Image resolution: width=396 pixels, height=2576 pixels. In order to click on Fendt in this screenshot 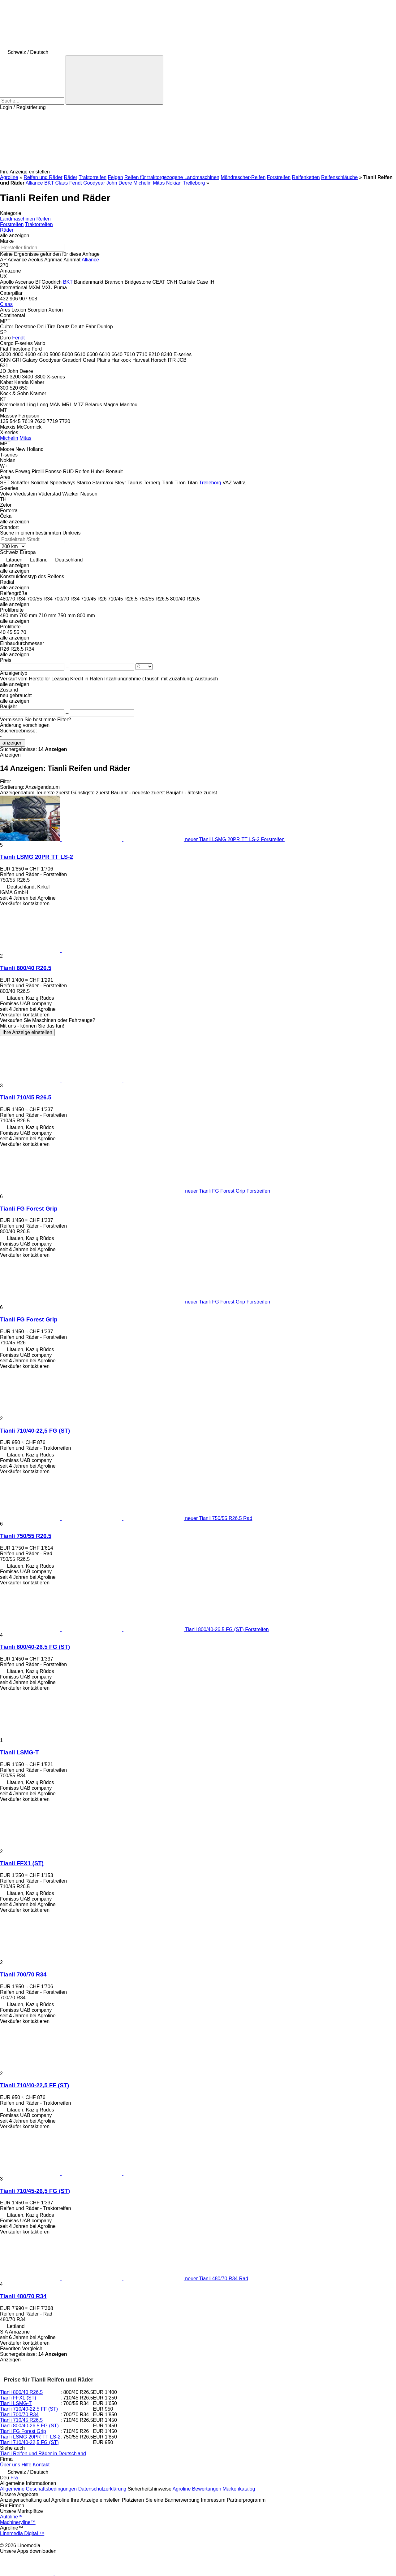, I will do `click(75, 183)`.